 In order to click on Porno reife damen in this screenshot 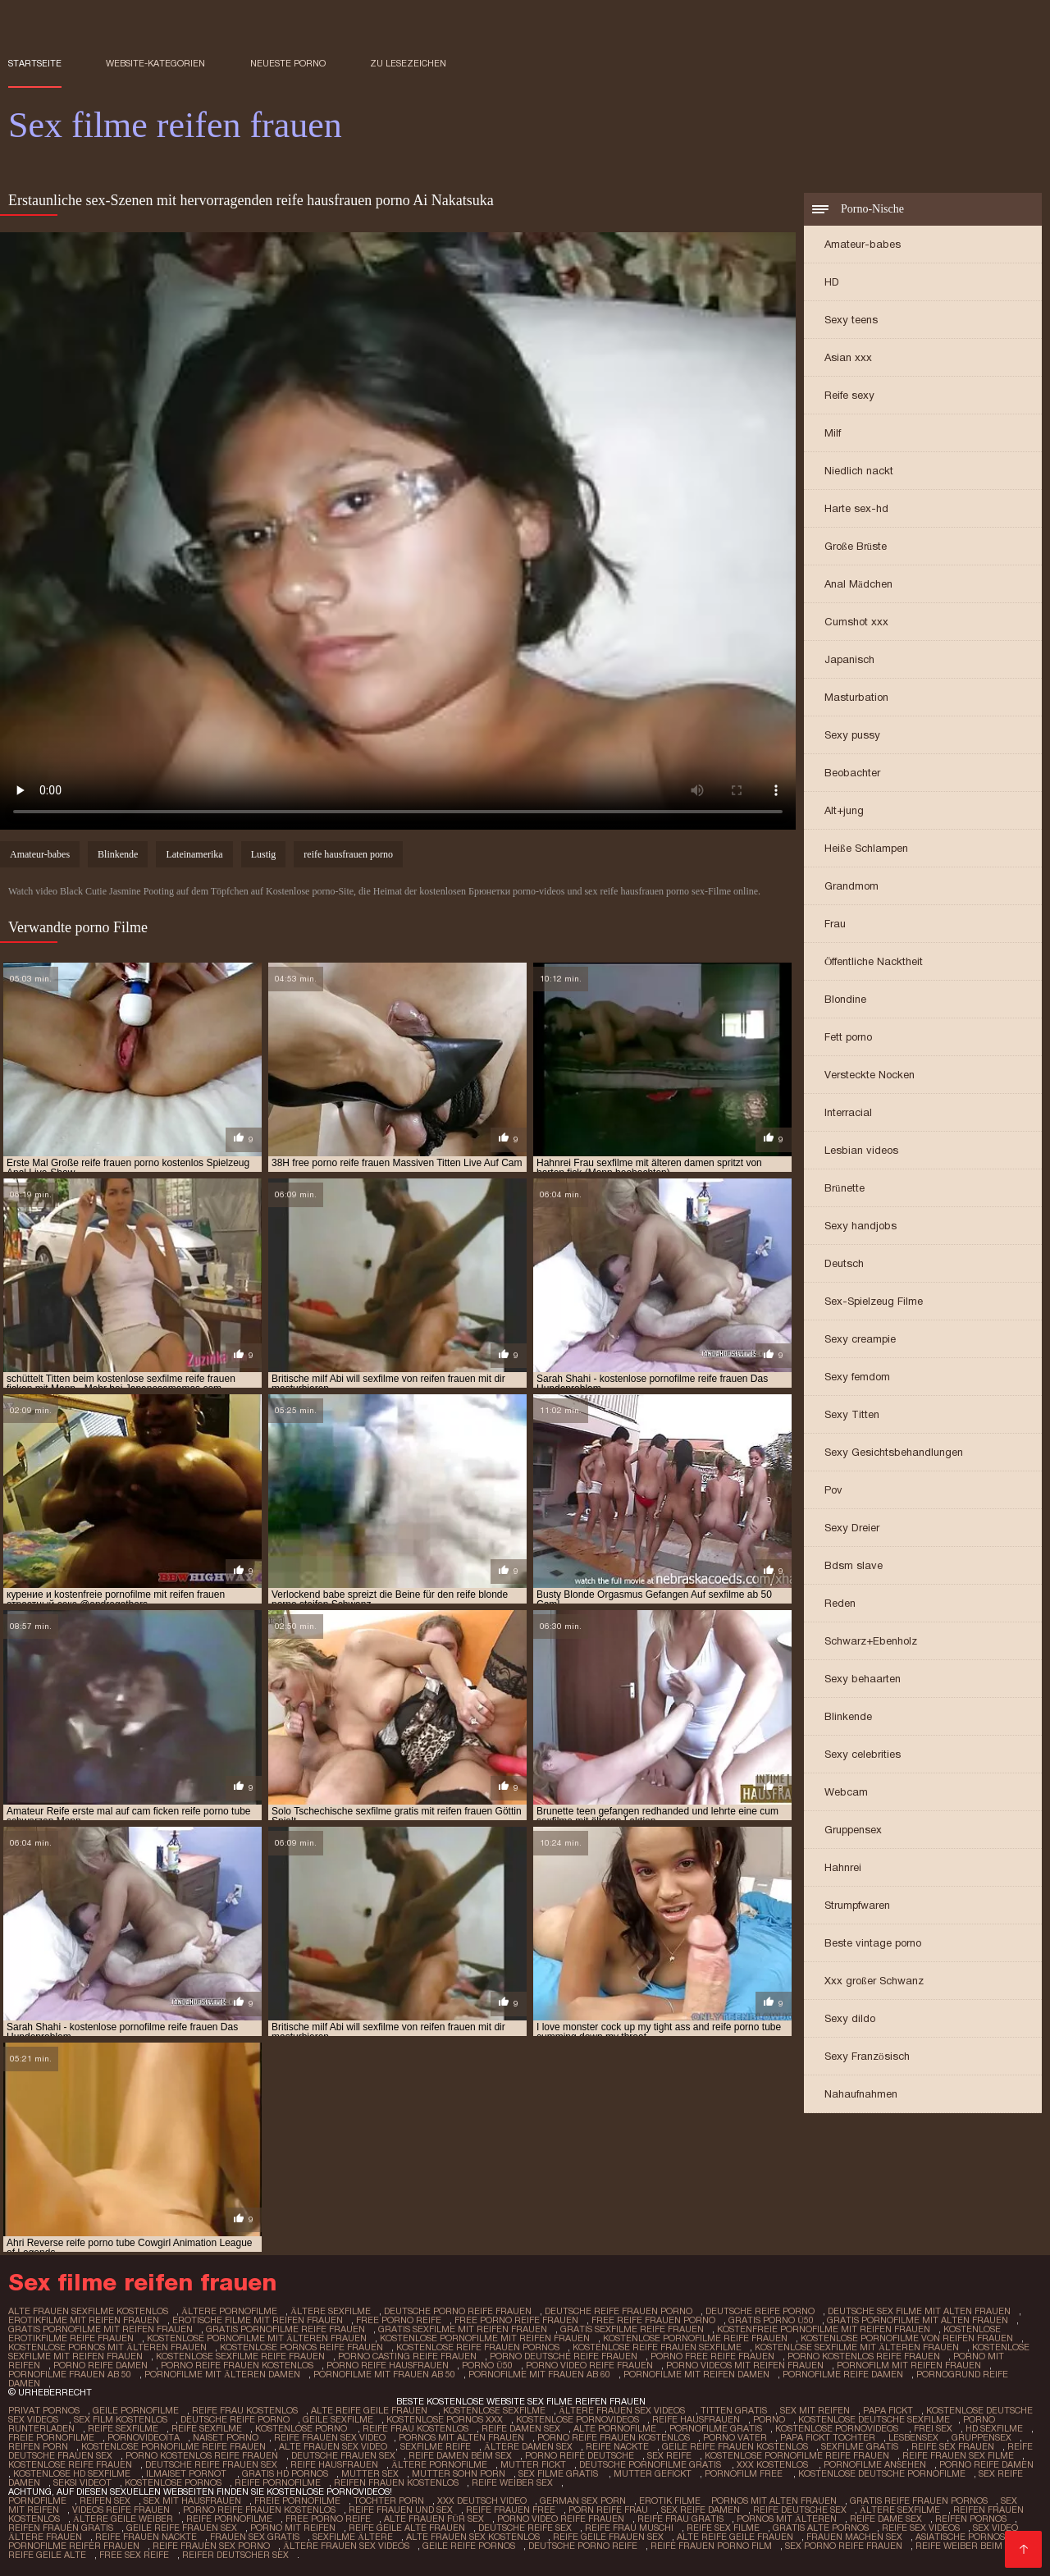, I will do `click(986, 2464)`.